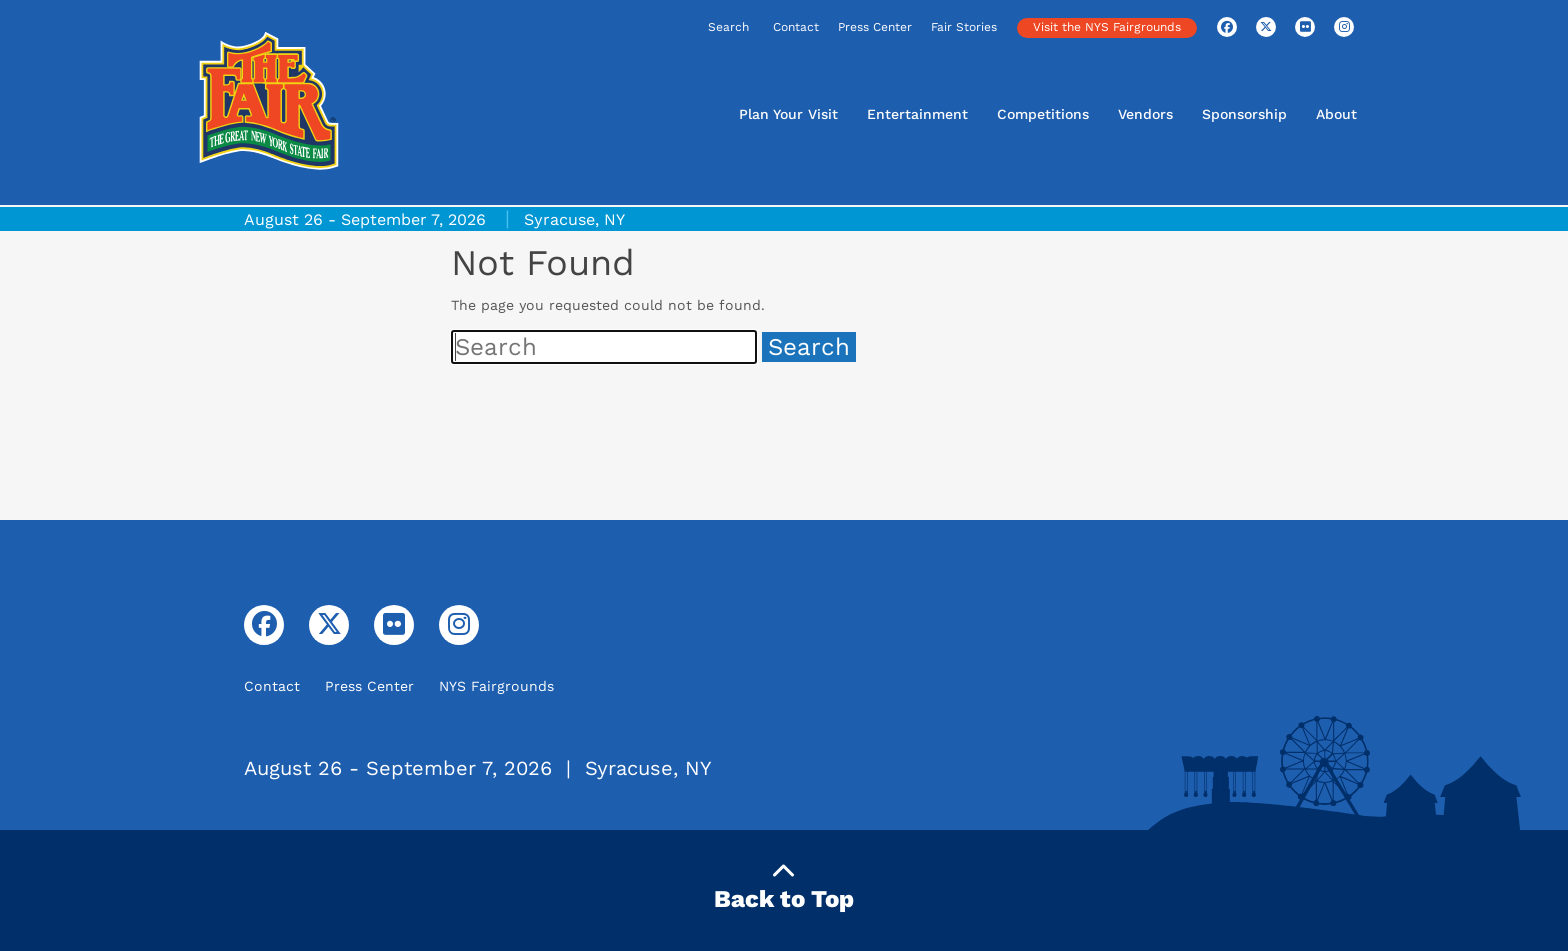  I want to click on Entertainment [button], so click(917, 114).